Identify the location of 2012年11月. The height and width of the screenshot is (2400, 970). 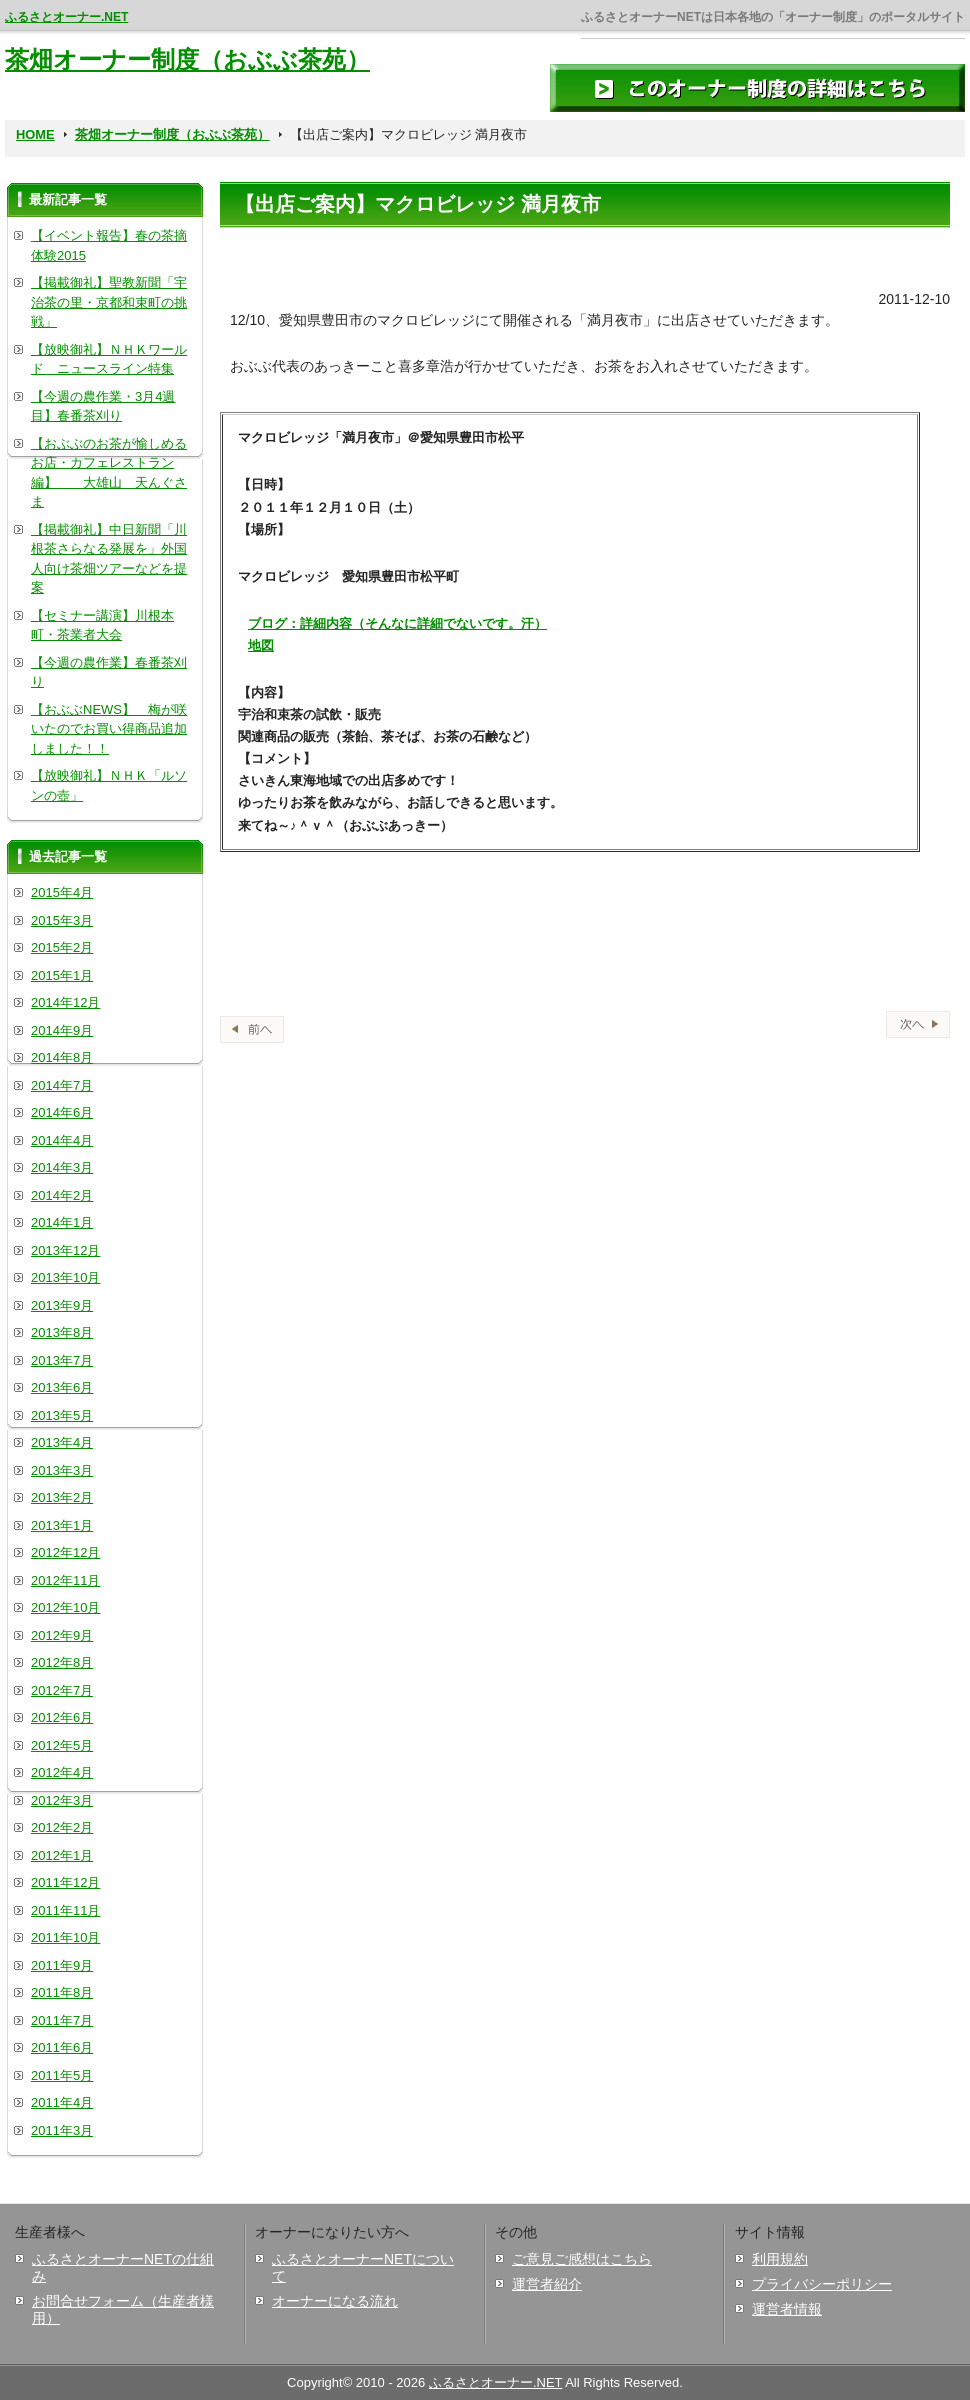
(65, 1580).